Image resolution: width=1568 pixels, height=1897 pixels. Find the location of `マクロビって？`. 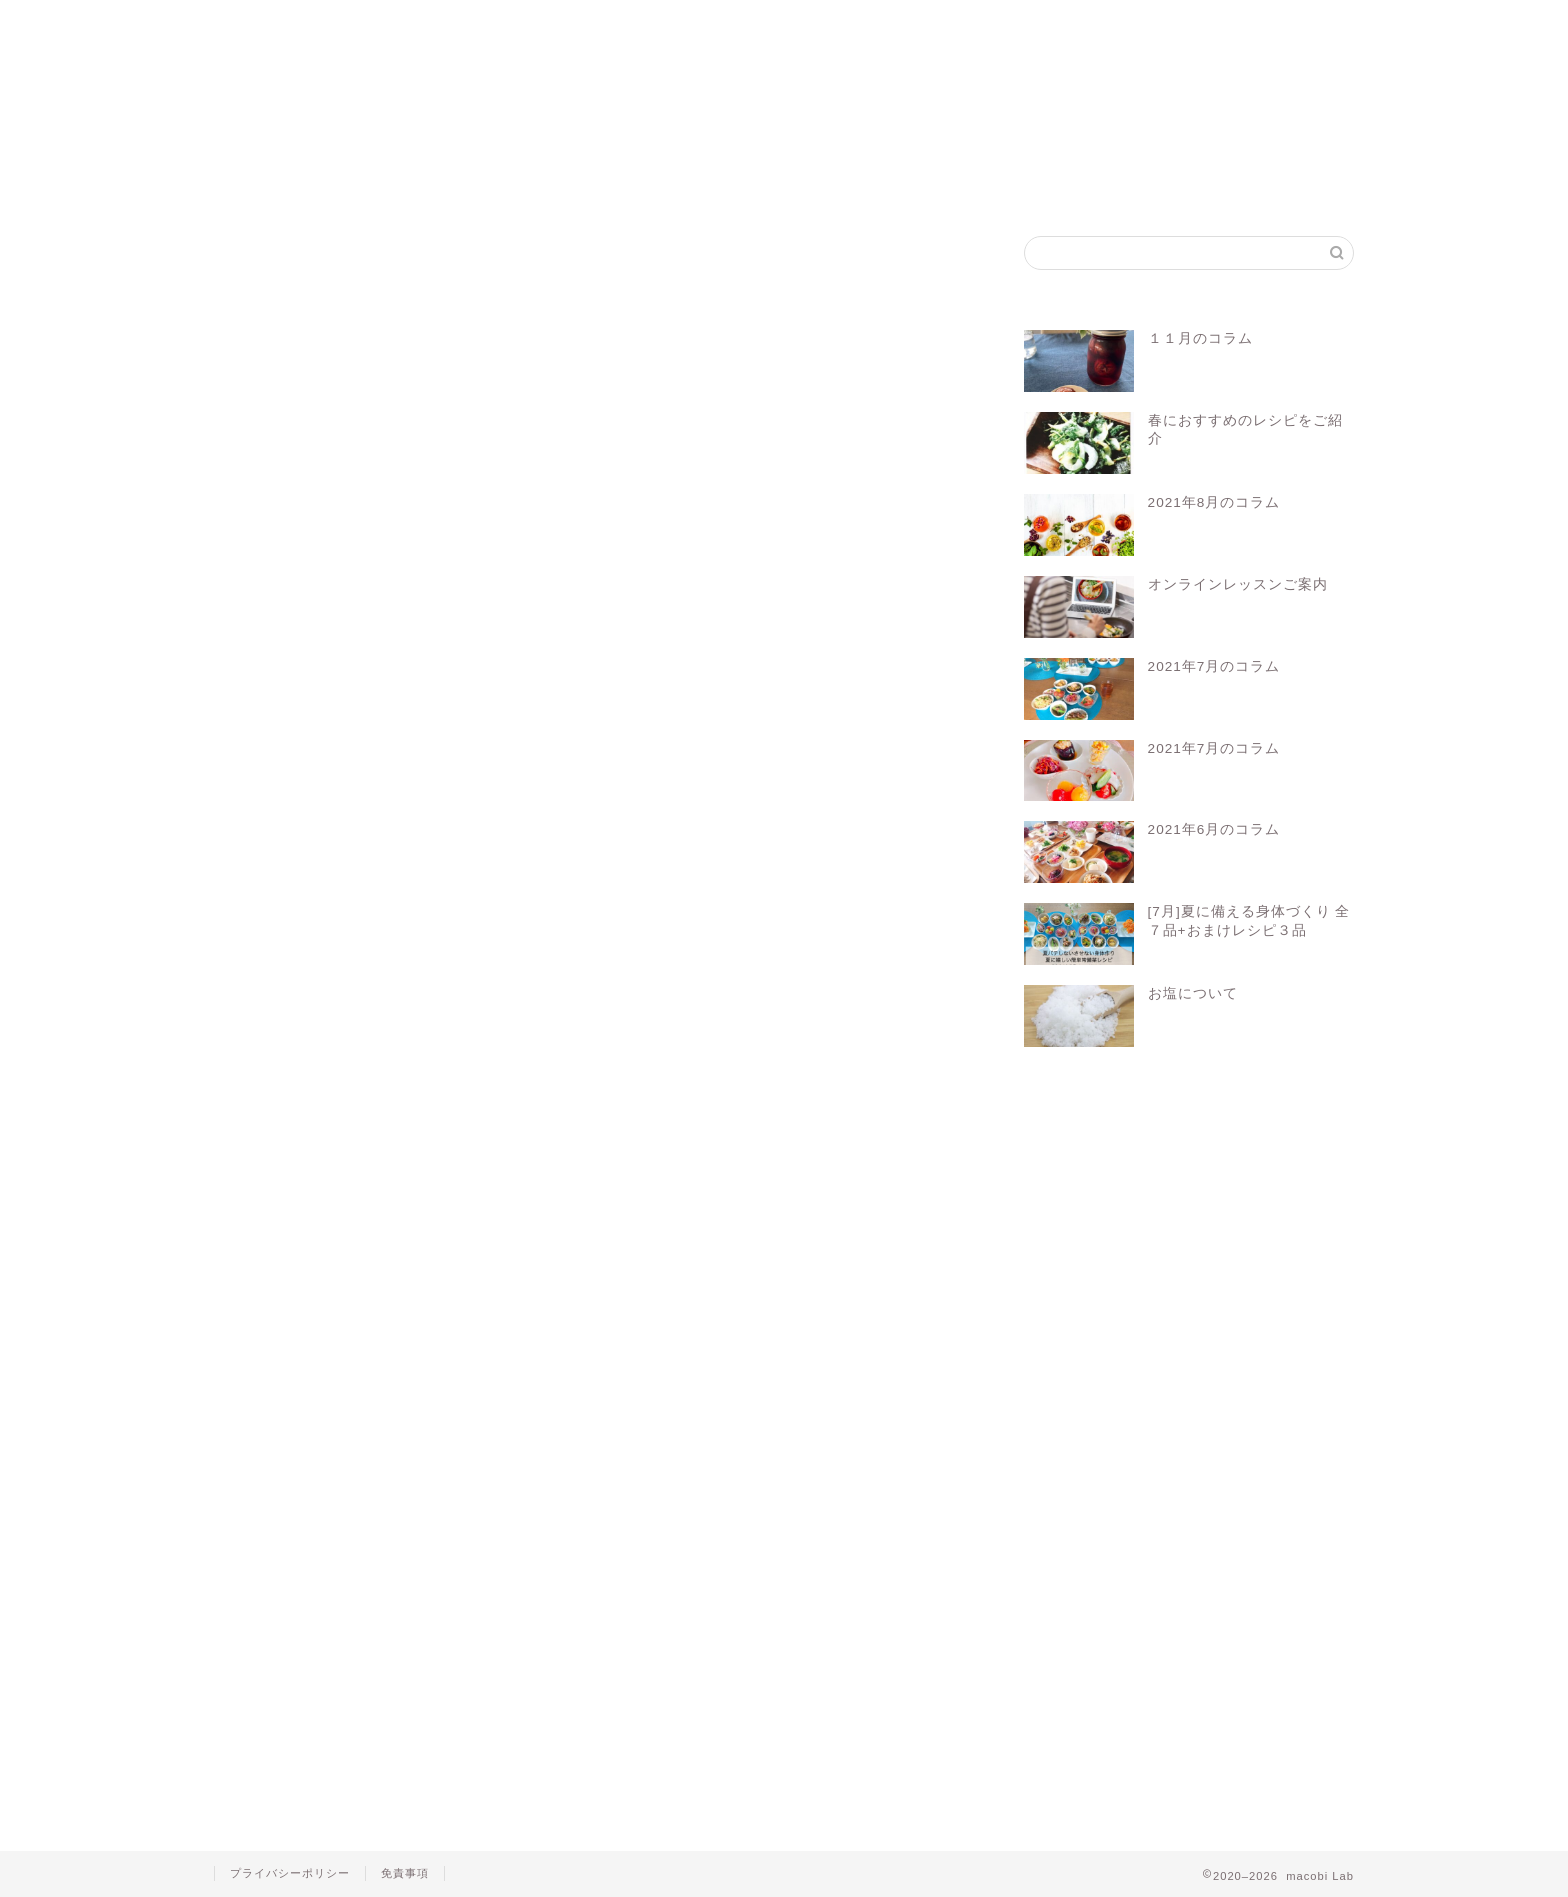

マクロビって？ is located at coordinates (445, 24).